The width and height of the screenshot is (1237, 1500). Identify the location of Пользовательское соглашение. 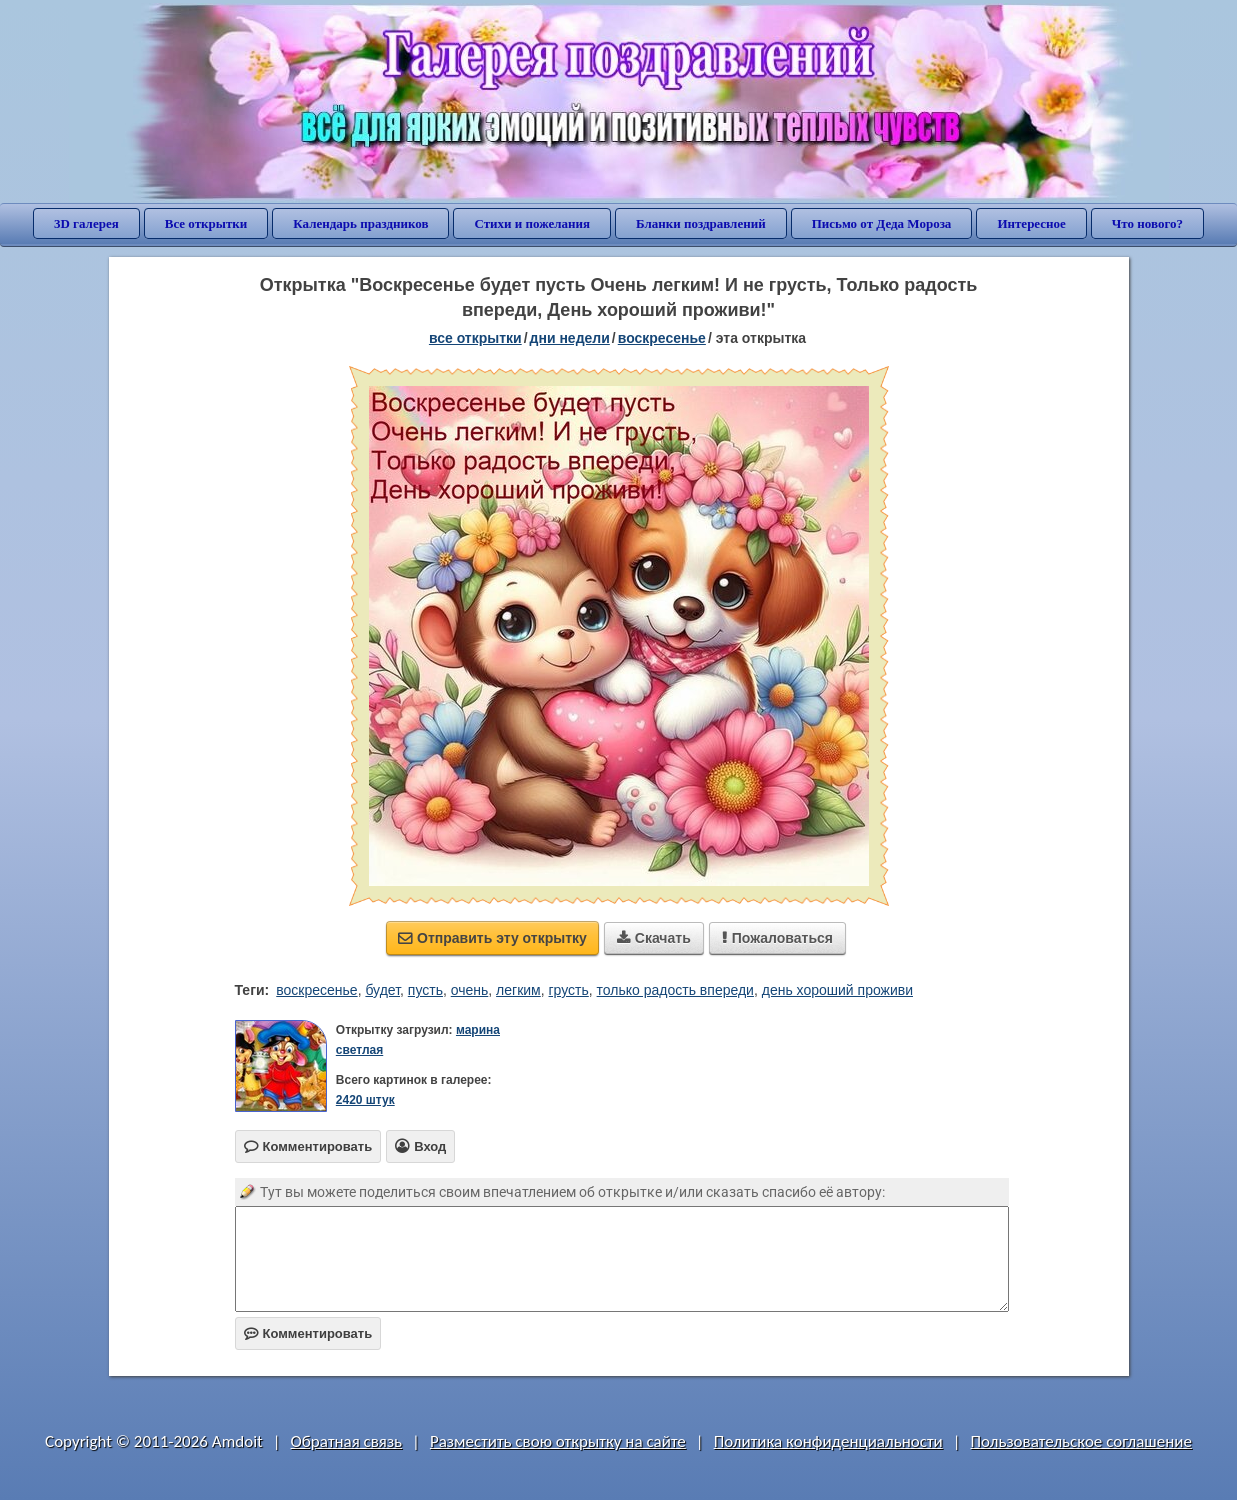
(1081, 1441).